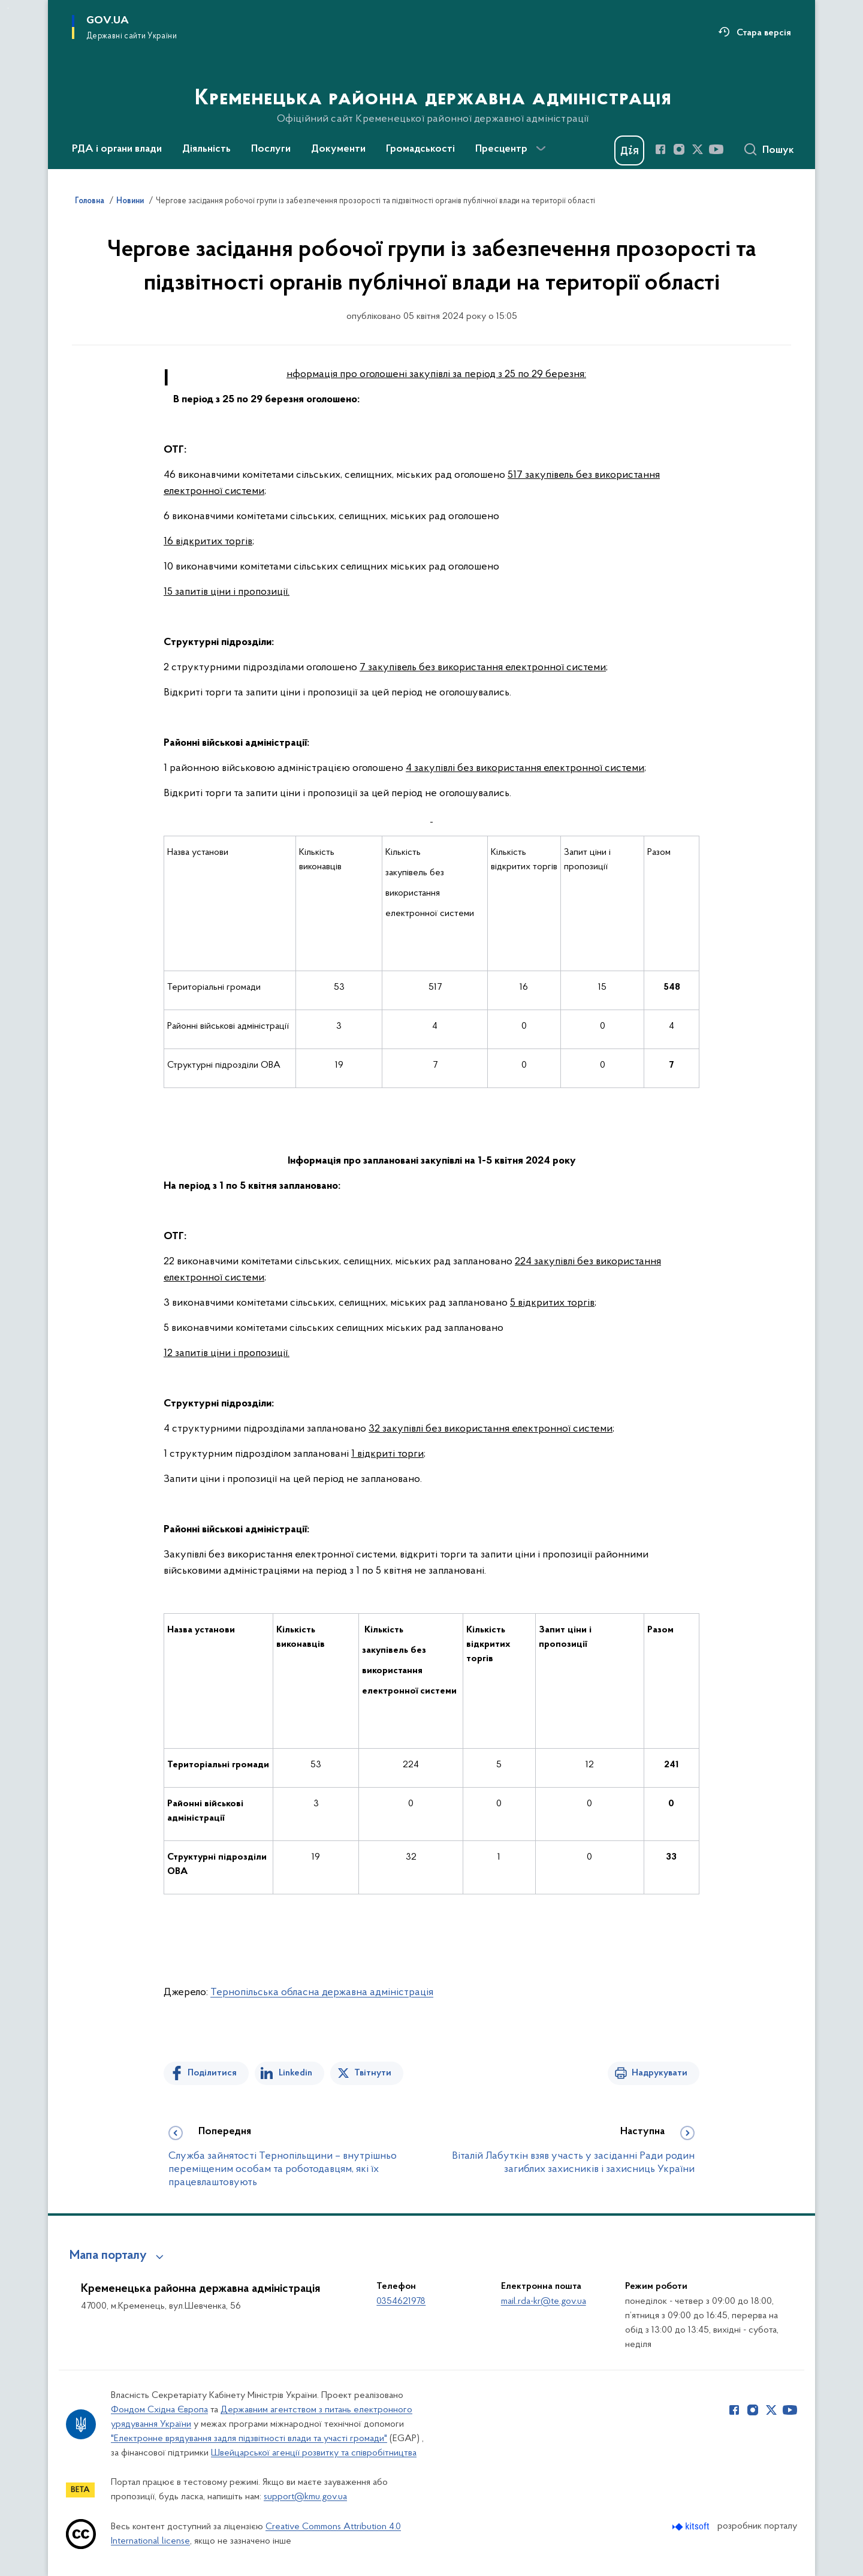 This screenshot has height=2576, width=863. What do you see at coordinates (117, 149) in the screenshot?
I see `РДА і органи влади [button]` at bounding box center [117, 149].